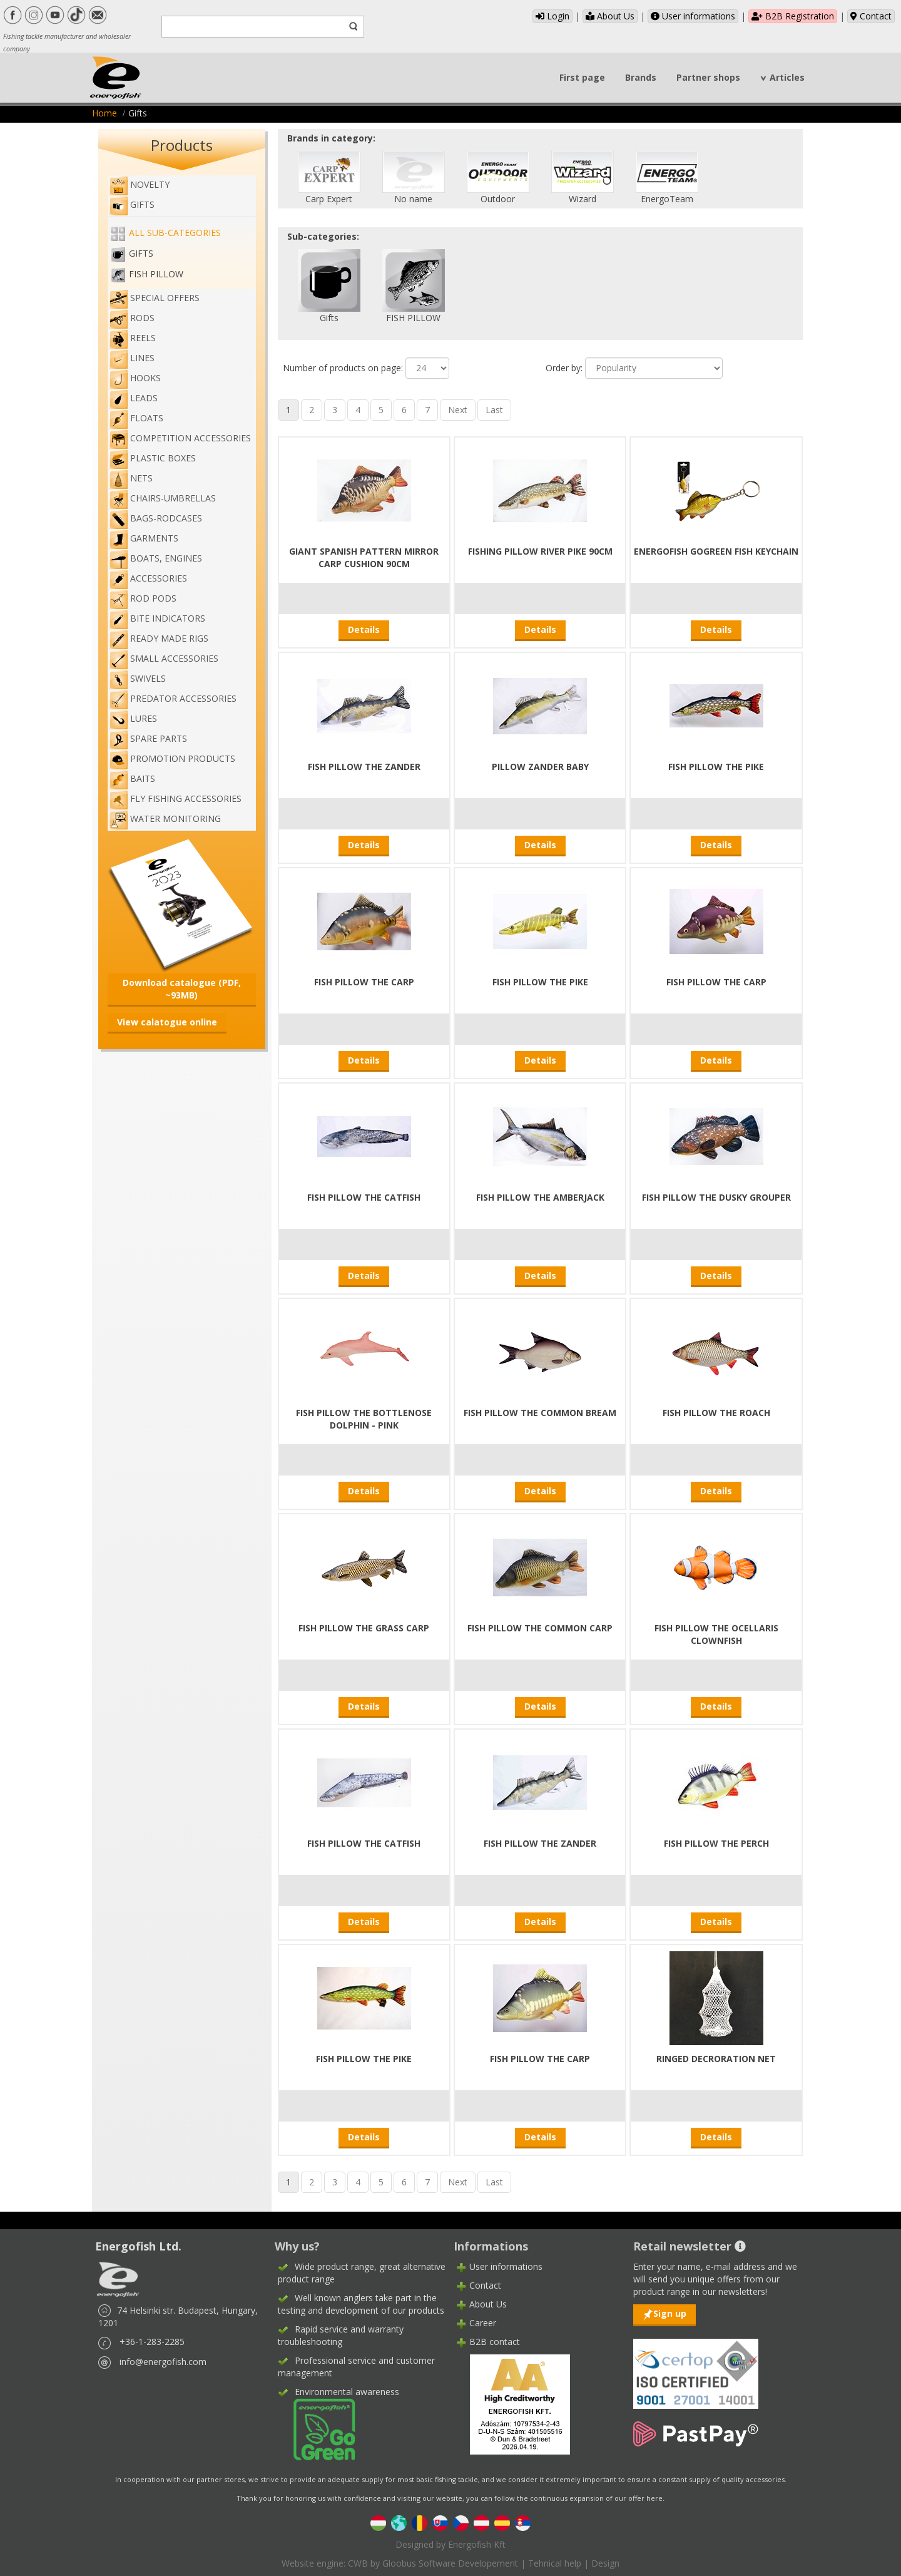 Image resolution: width=901 pixels, height=2576 pixels. What do you see at coordinates (693, 16) in the screenshot?
I see `User informations` at bounding box center [693, 16].